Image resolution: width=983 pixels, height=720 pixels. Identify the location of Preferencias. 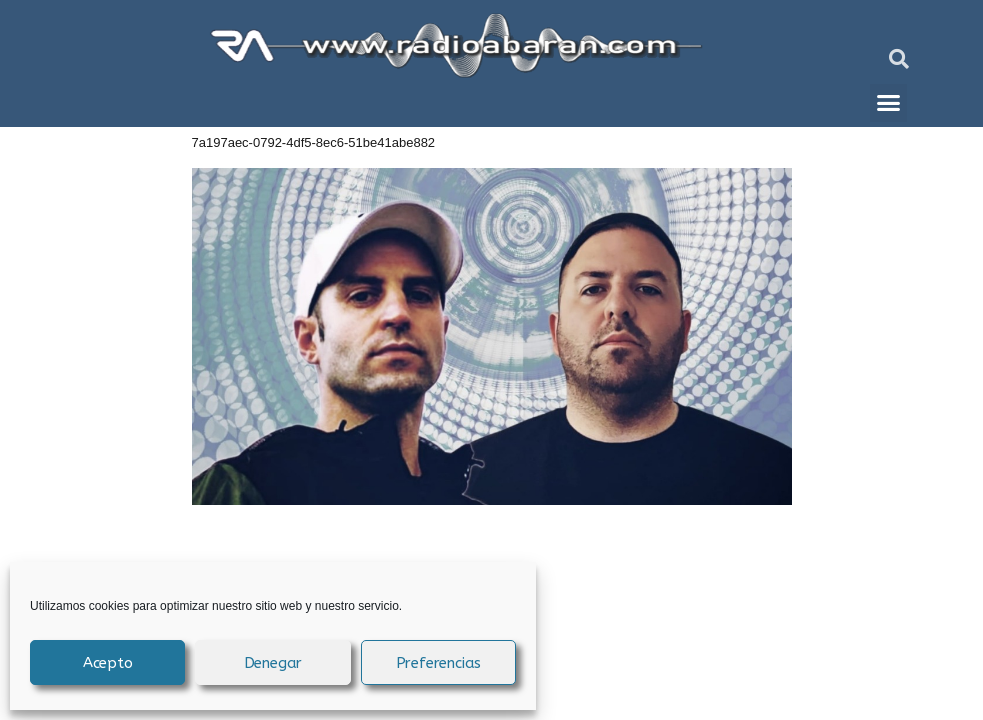
(439, 663).